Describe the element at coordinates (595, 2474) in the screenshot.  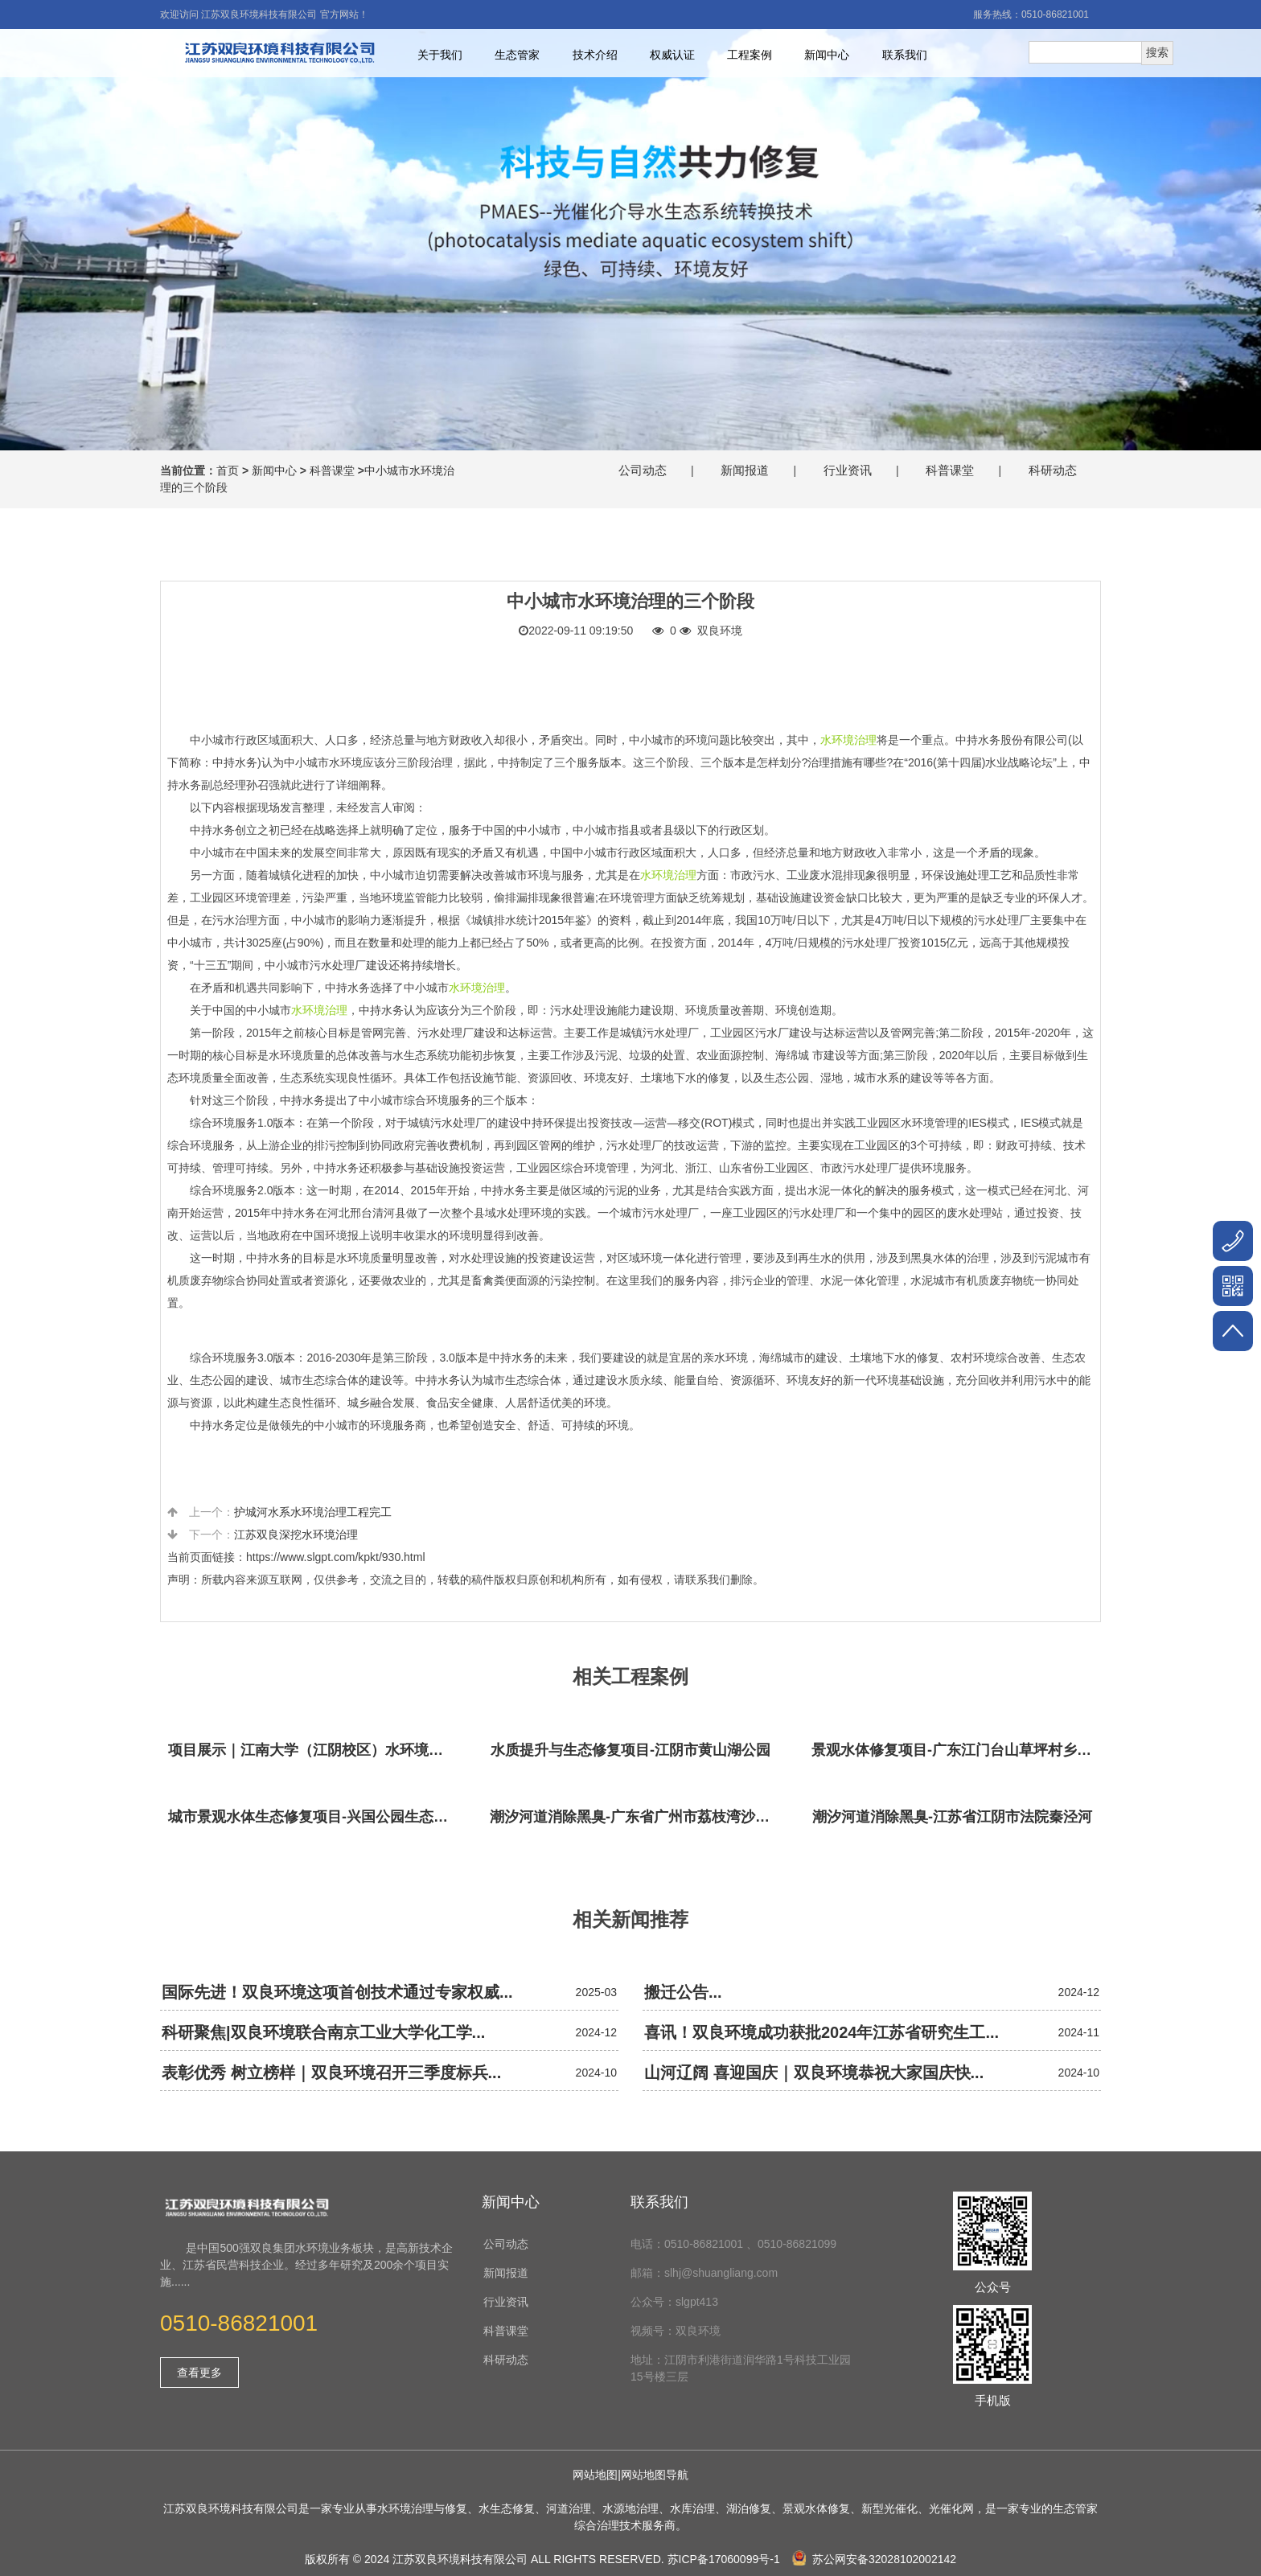
I see `网站地图` at that location.